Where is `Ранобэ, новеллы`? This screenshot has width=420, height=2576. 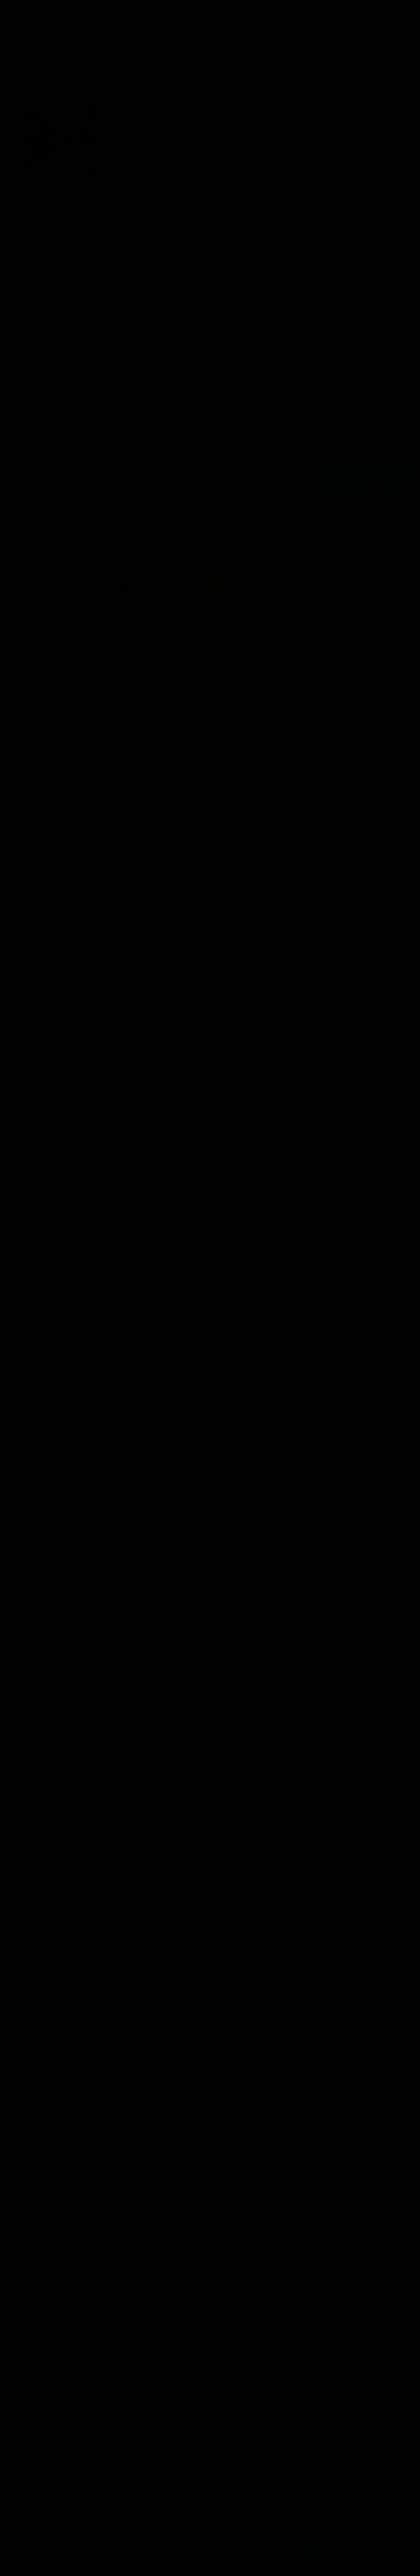 Ранобэ, новеллы is located at coordinates (42, 242).